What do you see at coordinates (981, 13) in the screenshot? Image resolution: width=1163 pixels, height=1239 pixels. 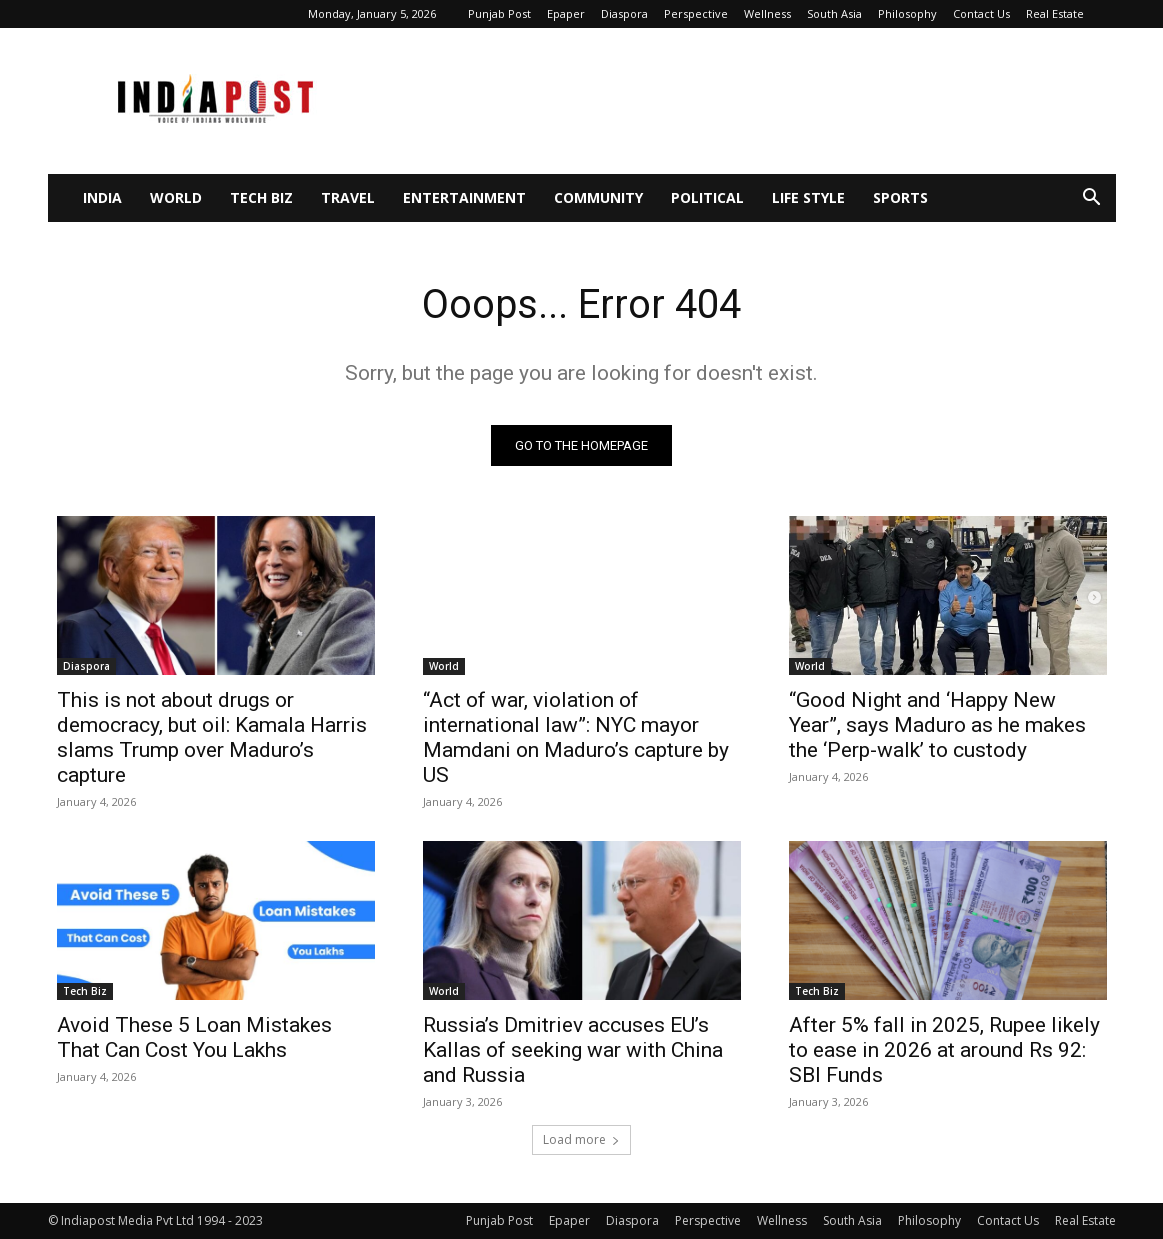 I see `Contact Us` at bounding box center [981, 13].